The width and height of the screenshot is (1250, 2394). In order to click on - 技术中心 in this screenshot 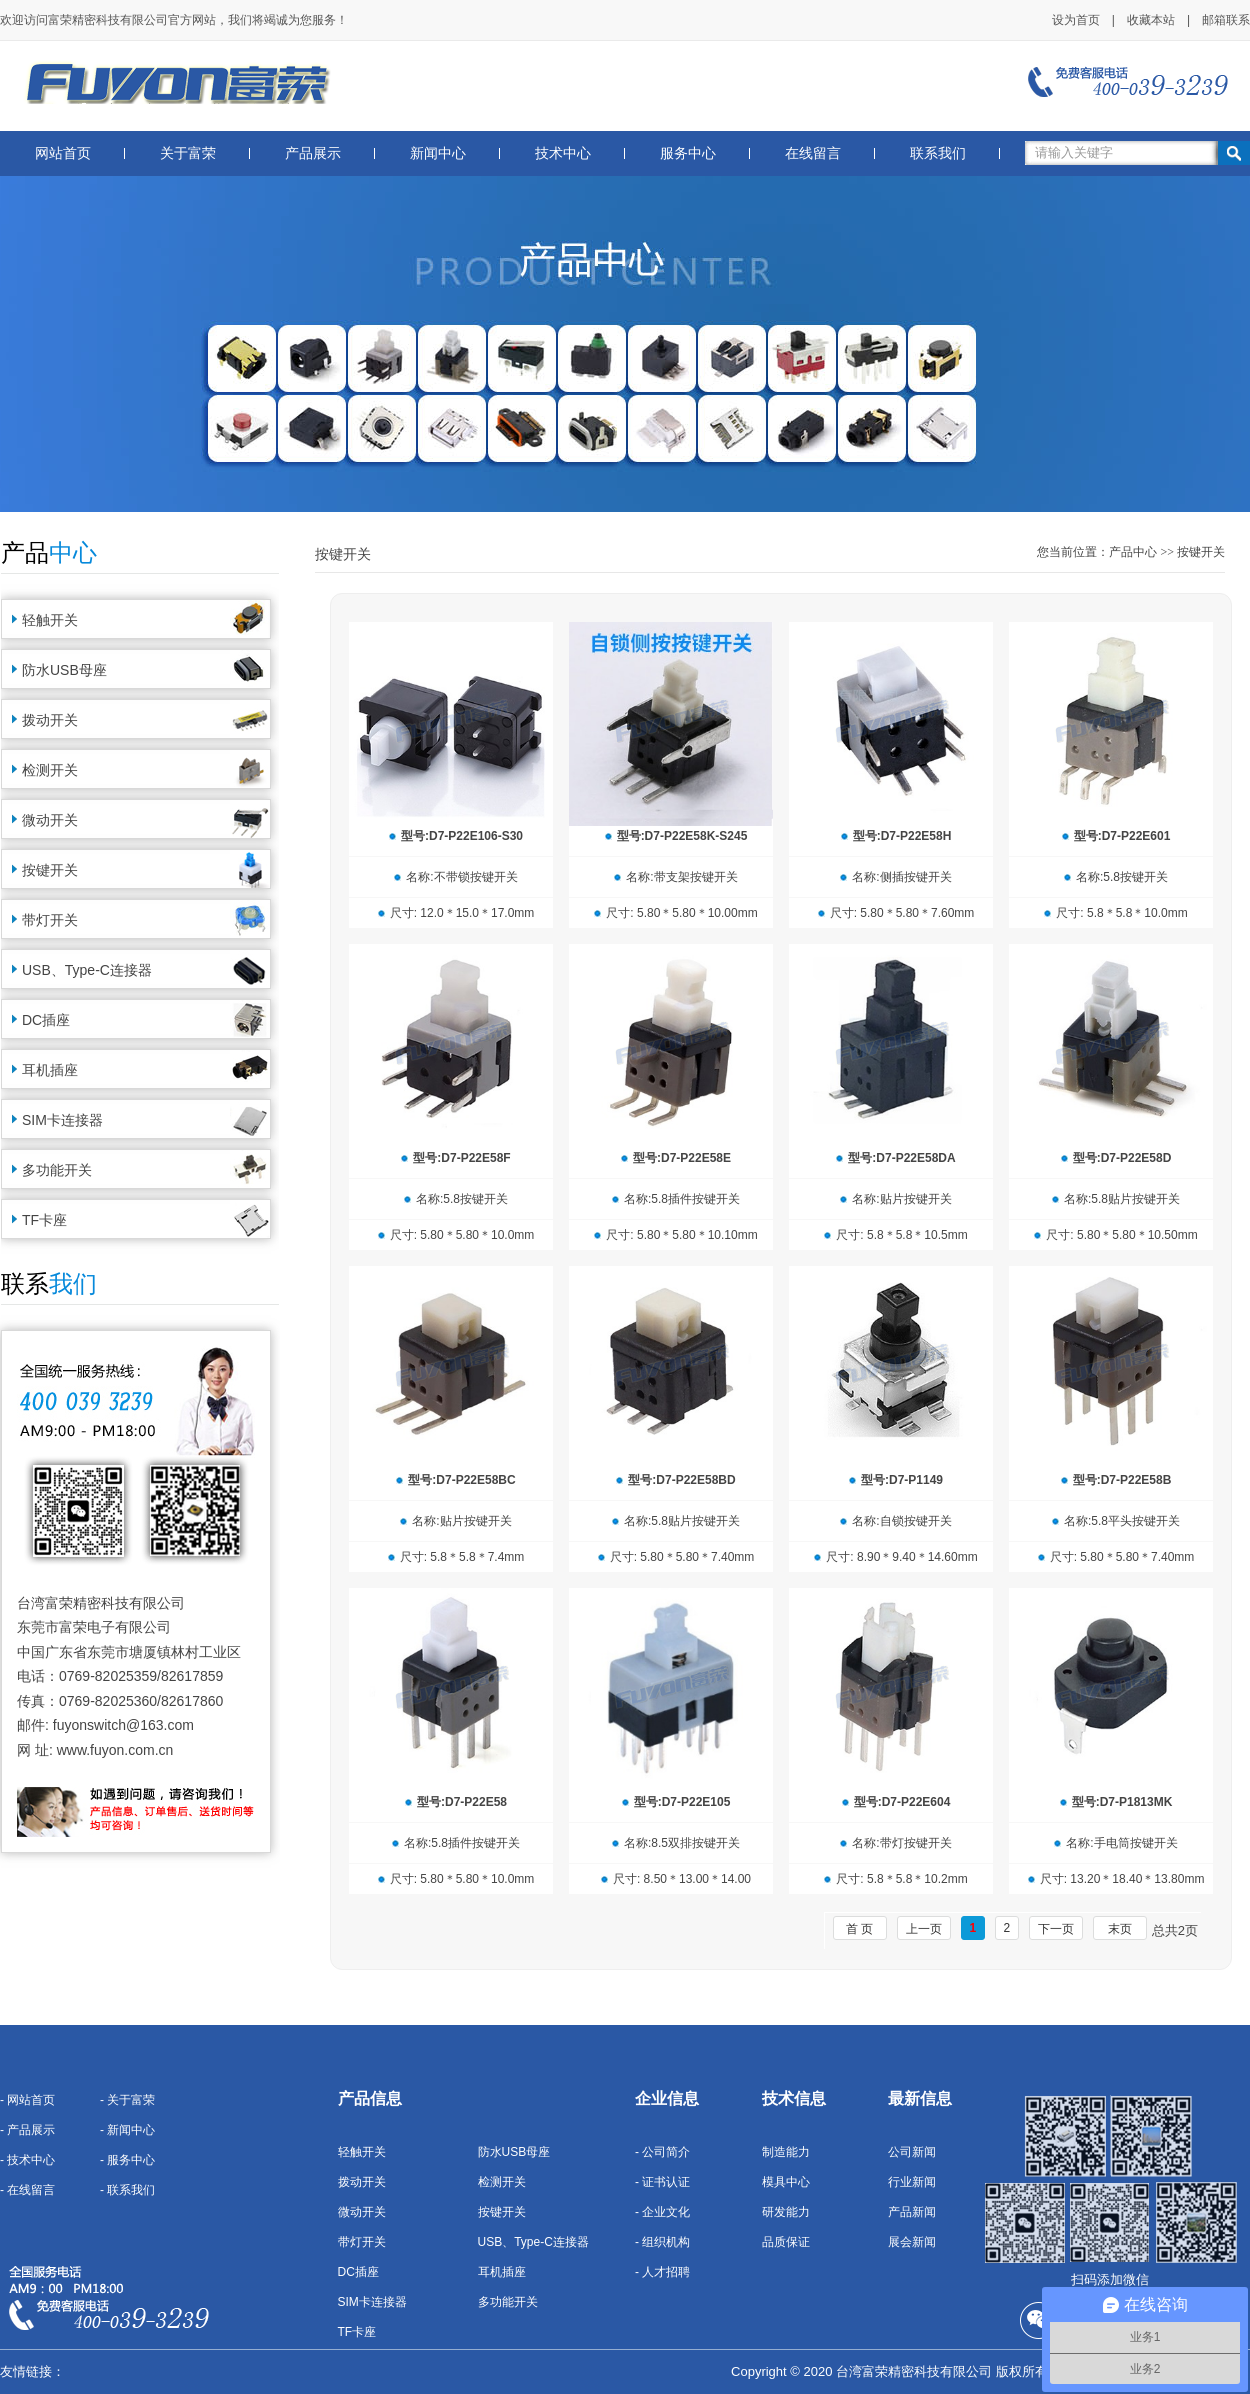, I will do `click(27, 2160)`.